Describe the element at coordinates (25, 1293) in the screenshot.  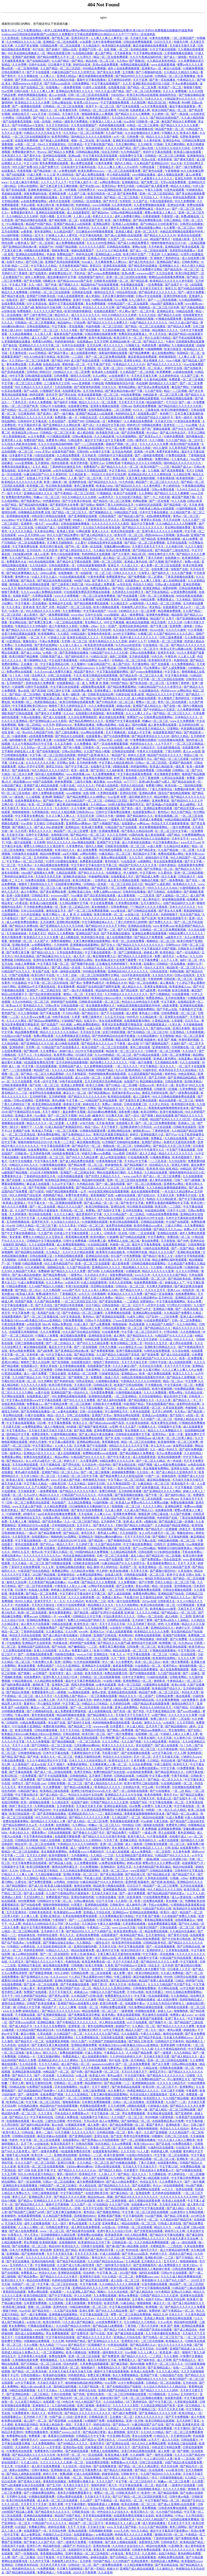
I see `欧美成人高清` at that location.